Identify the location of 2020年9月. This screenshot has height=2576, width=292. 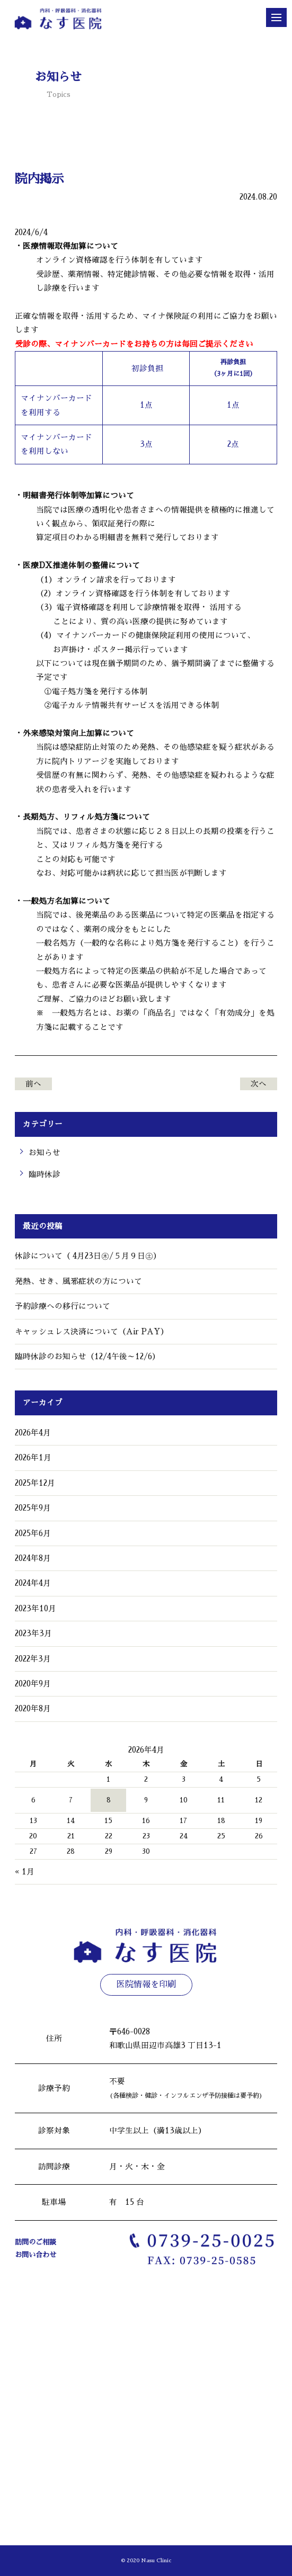
(33, 1684).